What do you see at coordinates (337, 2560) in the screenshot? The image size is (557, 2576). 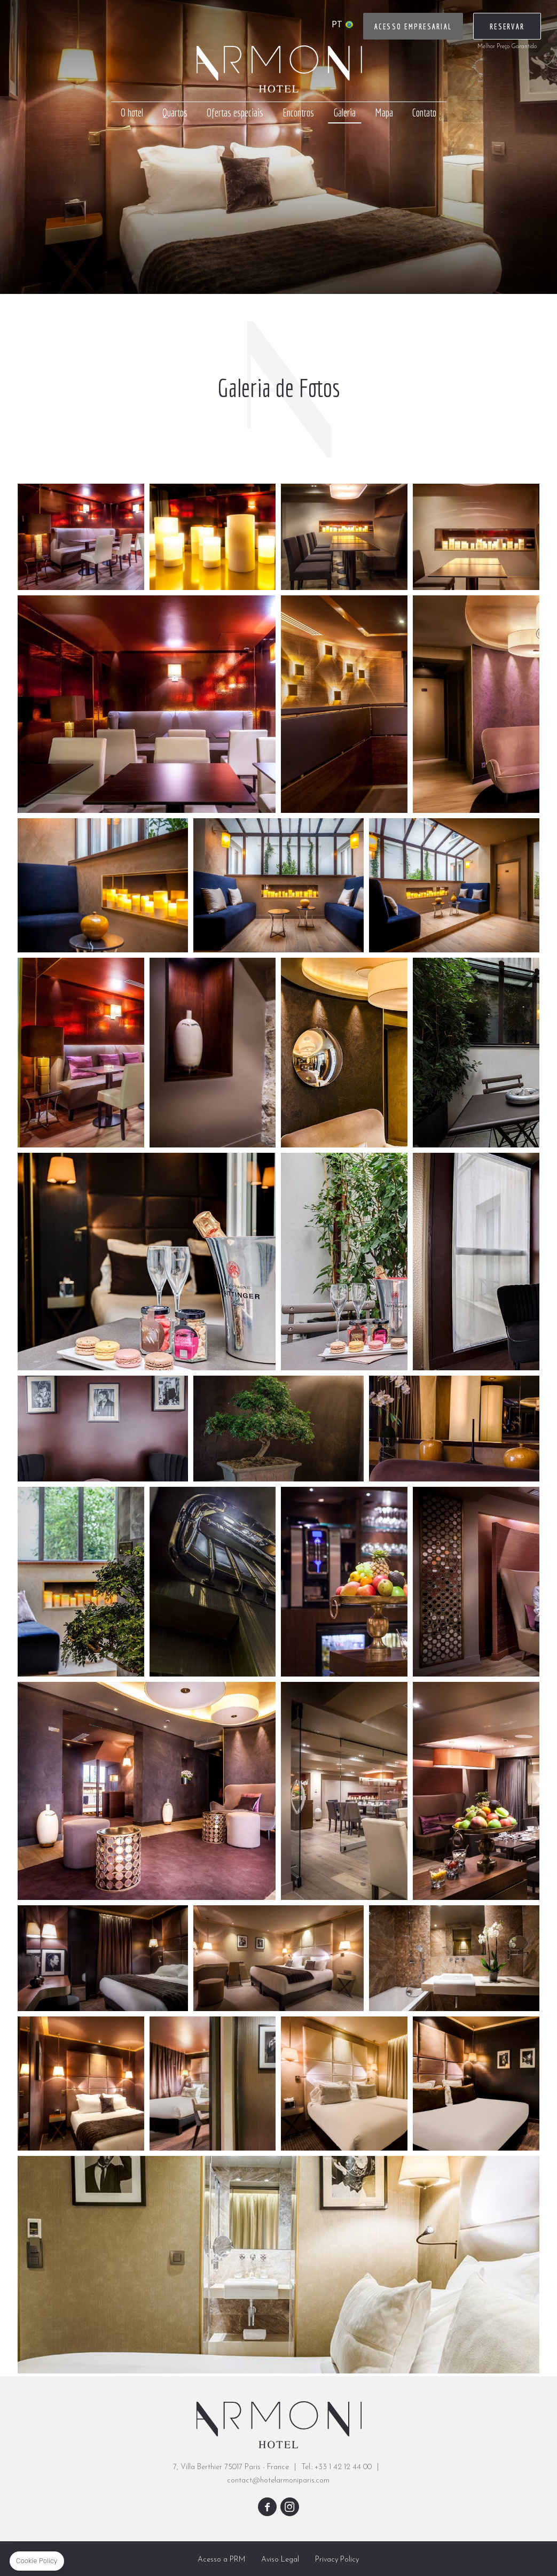 I see `Privacy Policy` at bounding box center [337, 2560].